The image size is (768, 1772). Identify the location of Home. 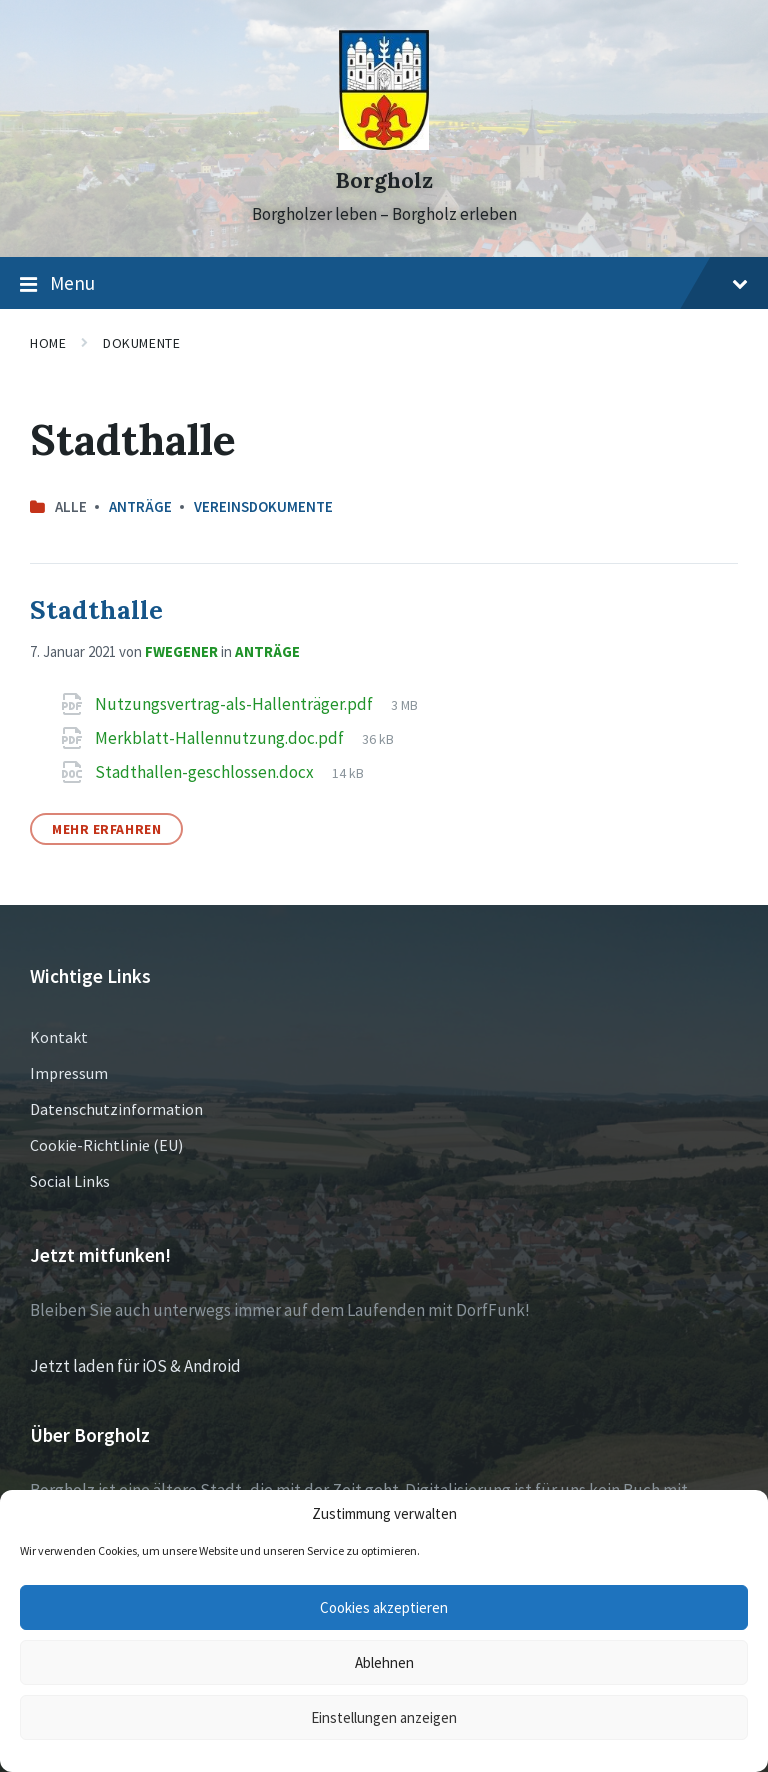
(48, 343).